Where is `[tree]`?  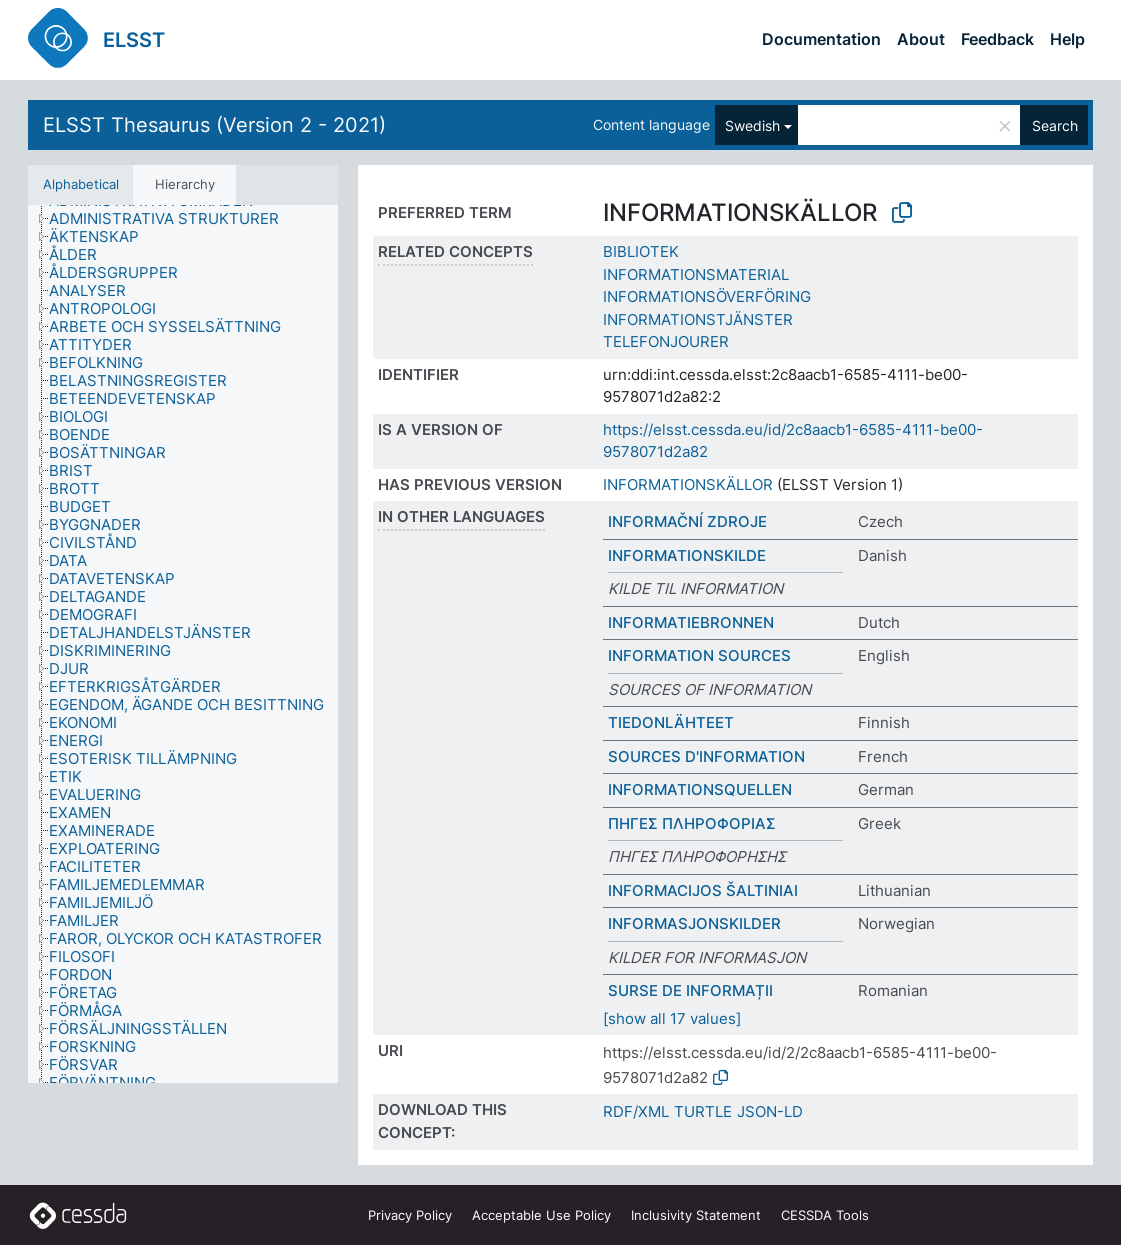 [tree] is located at coordinates (183, 644).